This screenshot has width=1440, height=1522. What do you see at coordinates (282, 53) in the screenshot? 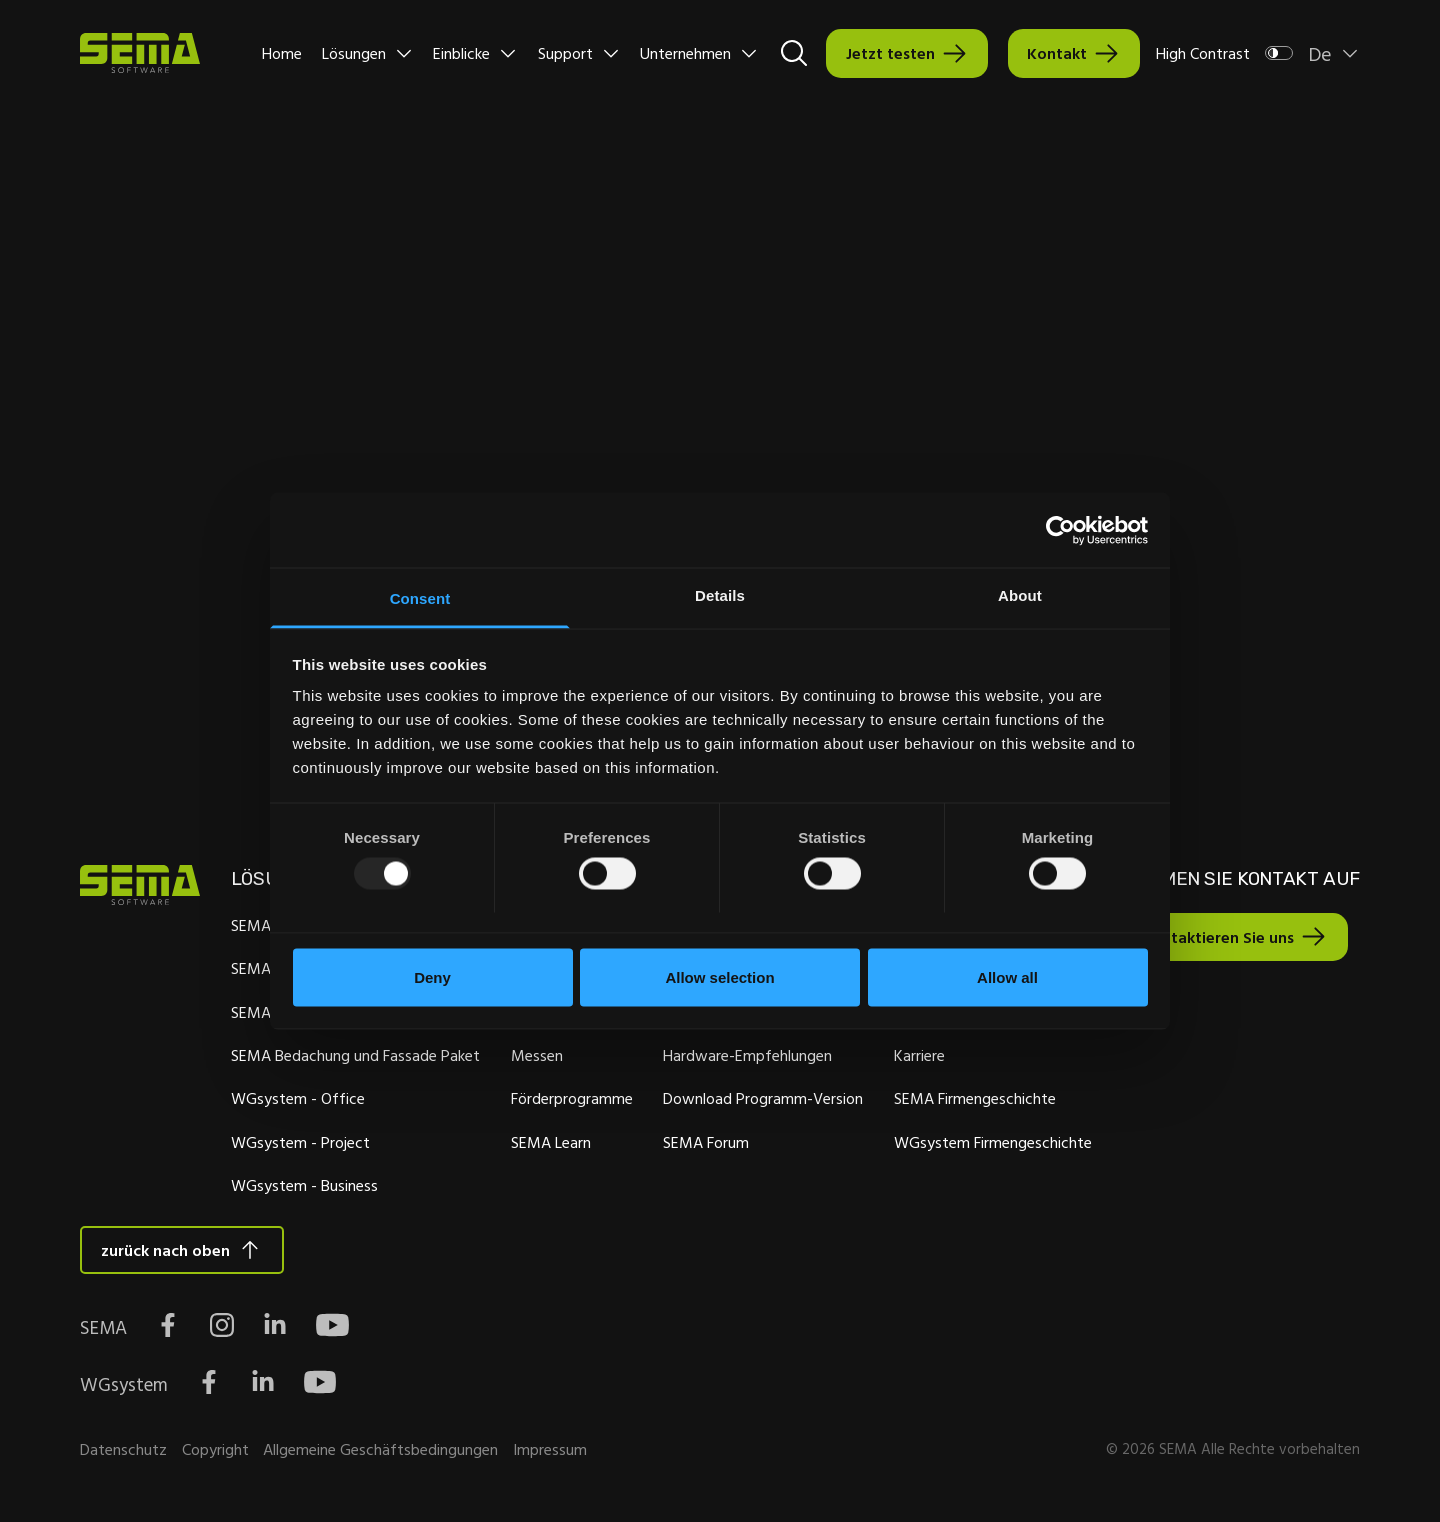
I see `Home` at bounding box center [282, 53].